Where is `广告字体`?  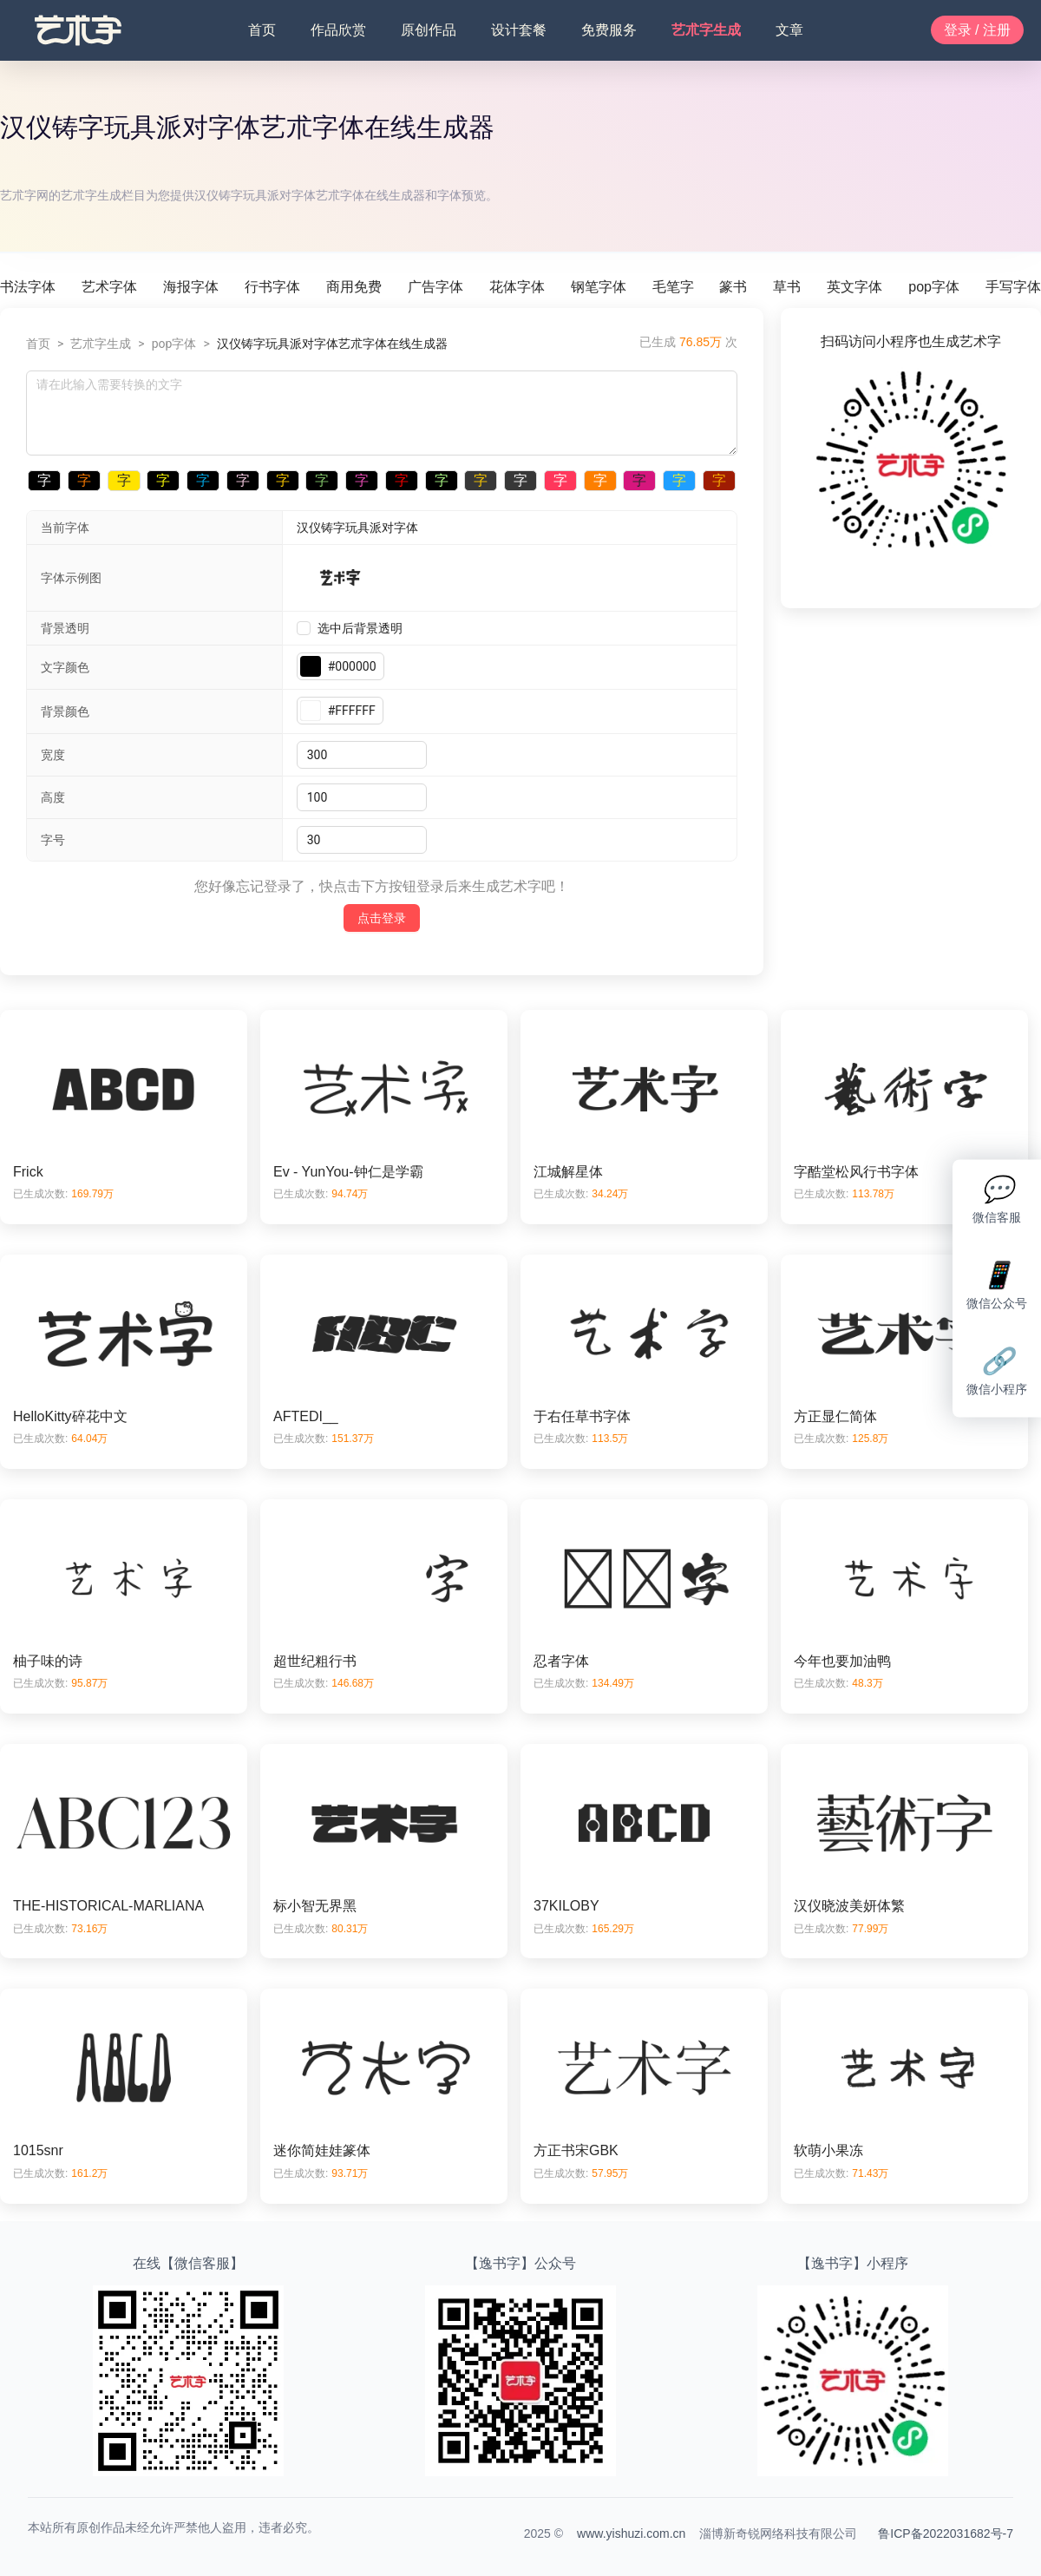
广告字体 is located at coordinates (435, 286).